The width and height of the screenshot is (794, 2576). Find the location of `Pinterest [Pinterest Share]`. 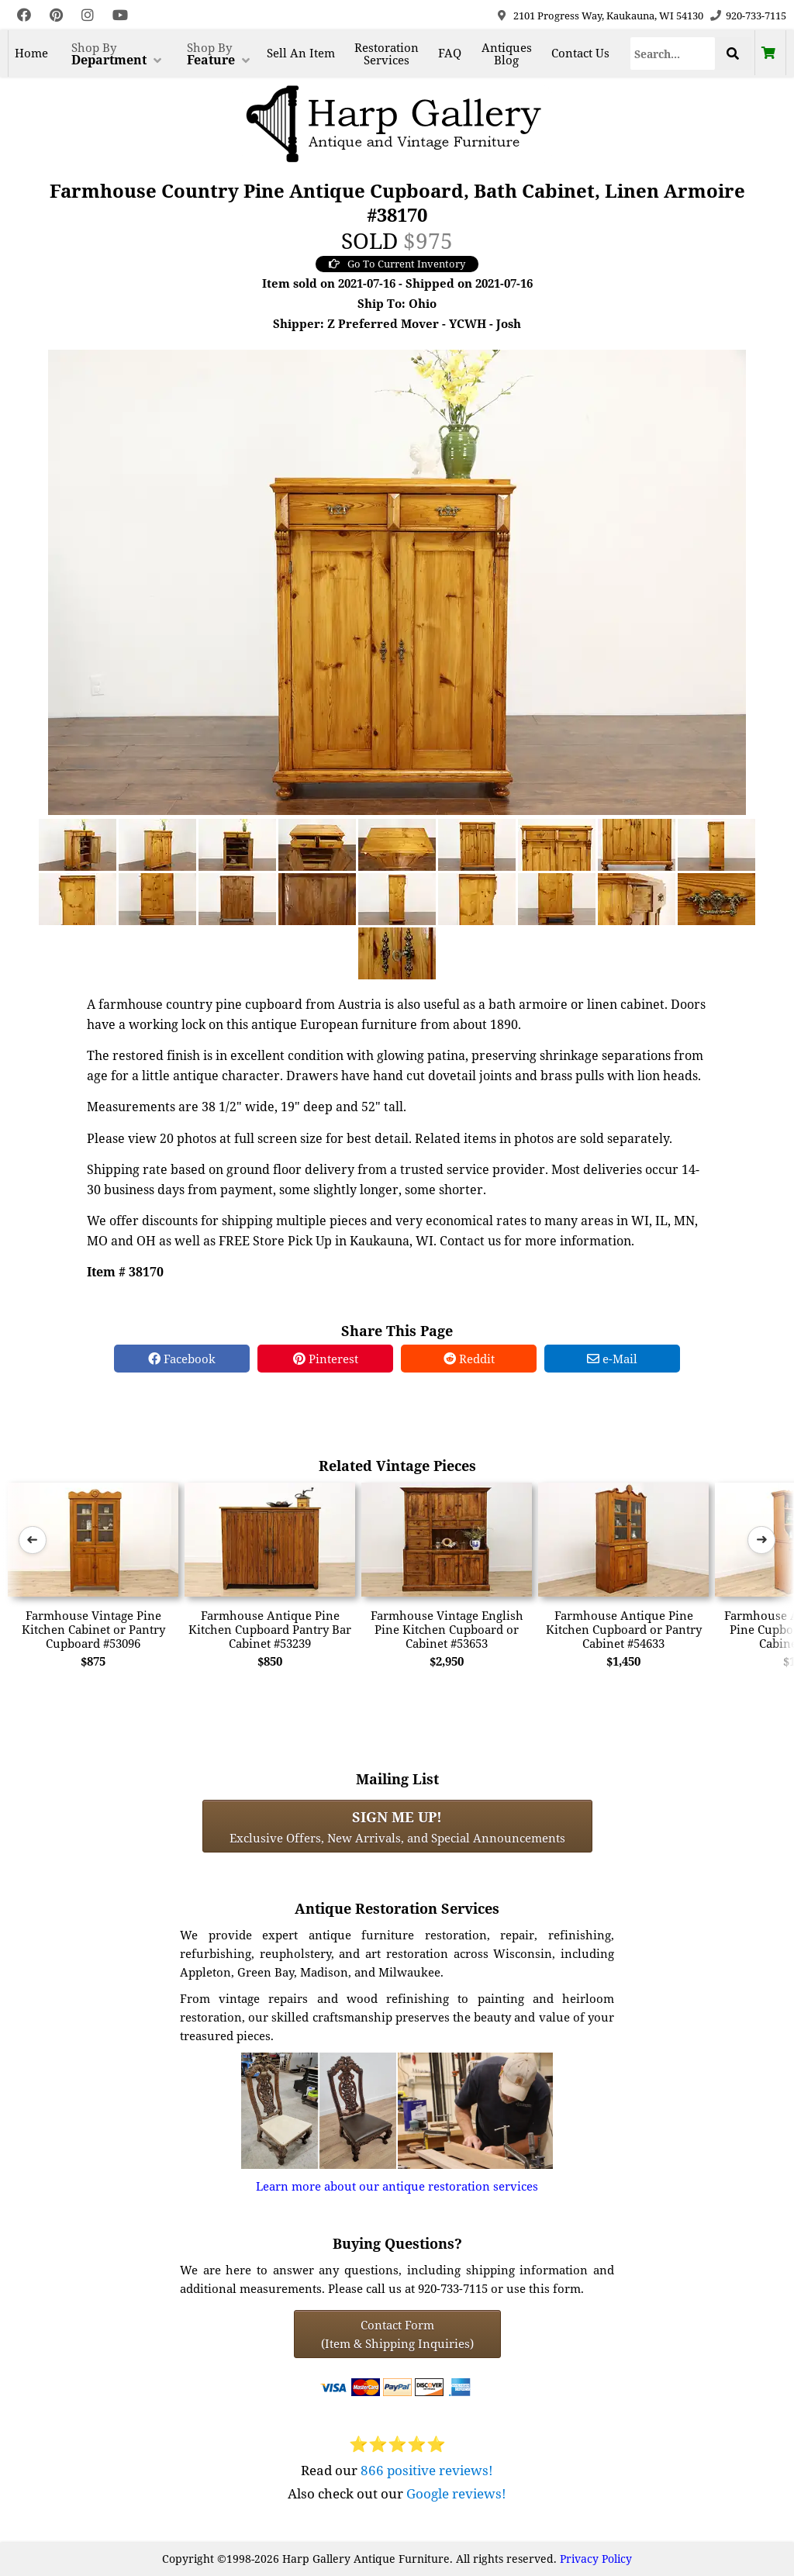

Pinterest [Pinterest Share] is located at coordinates (325, 1358).